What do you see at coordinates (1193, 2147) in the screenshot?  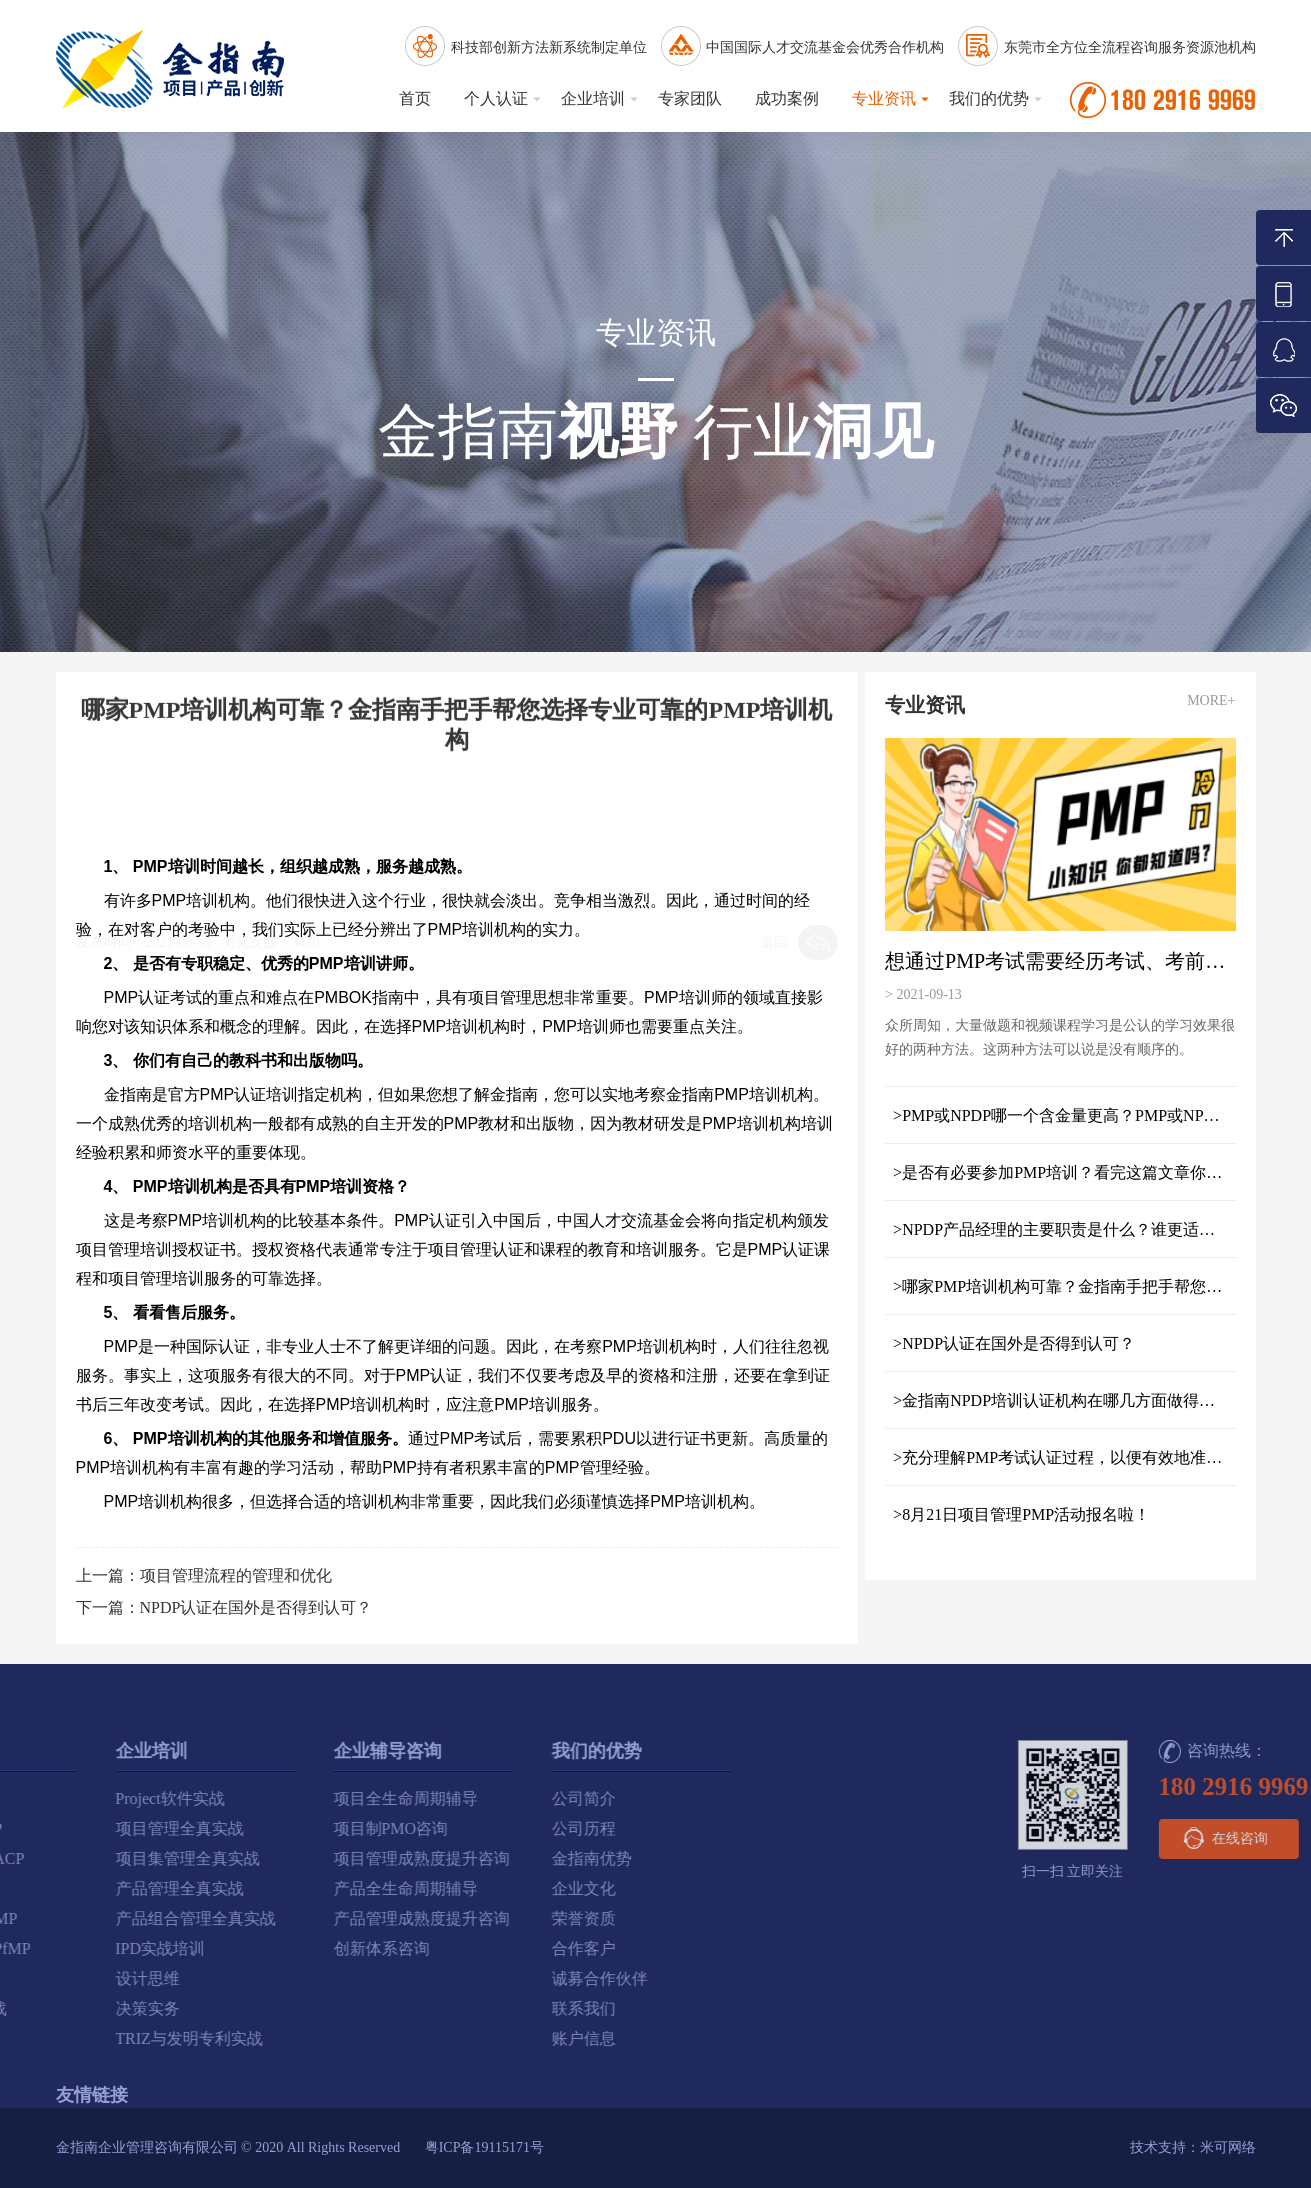 I see `技术支持：米可网络` at bounding box center [1193, 2147].